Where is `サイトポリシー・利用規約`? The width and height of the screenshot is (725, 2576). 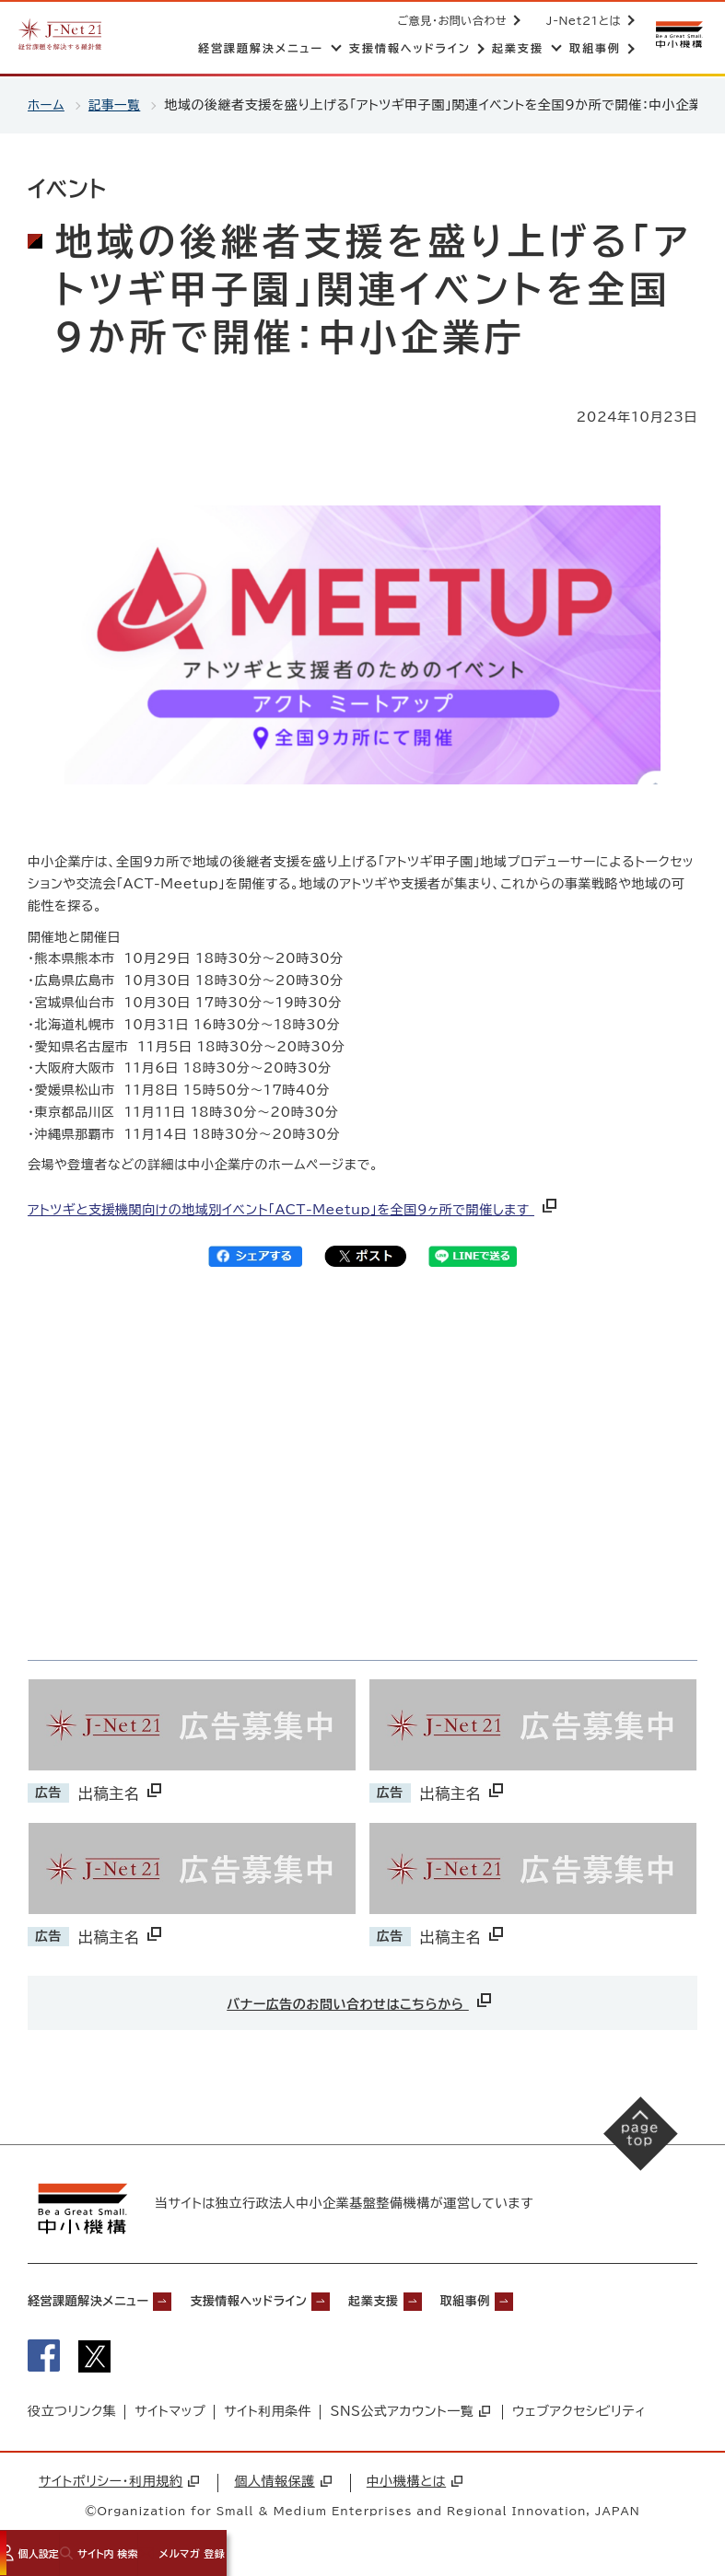 サイトポリシー・利用規約 is located at coordinates (119, 2485).